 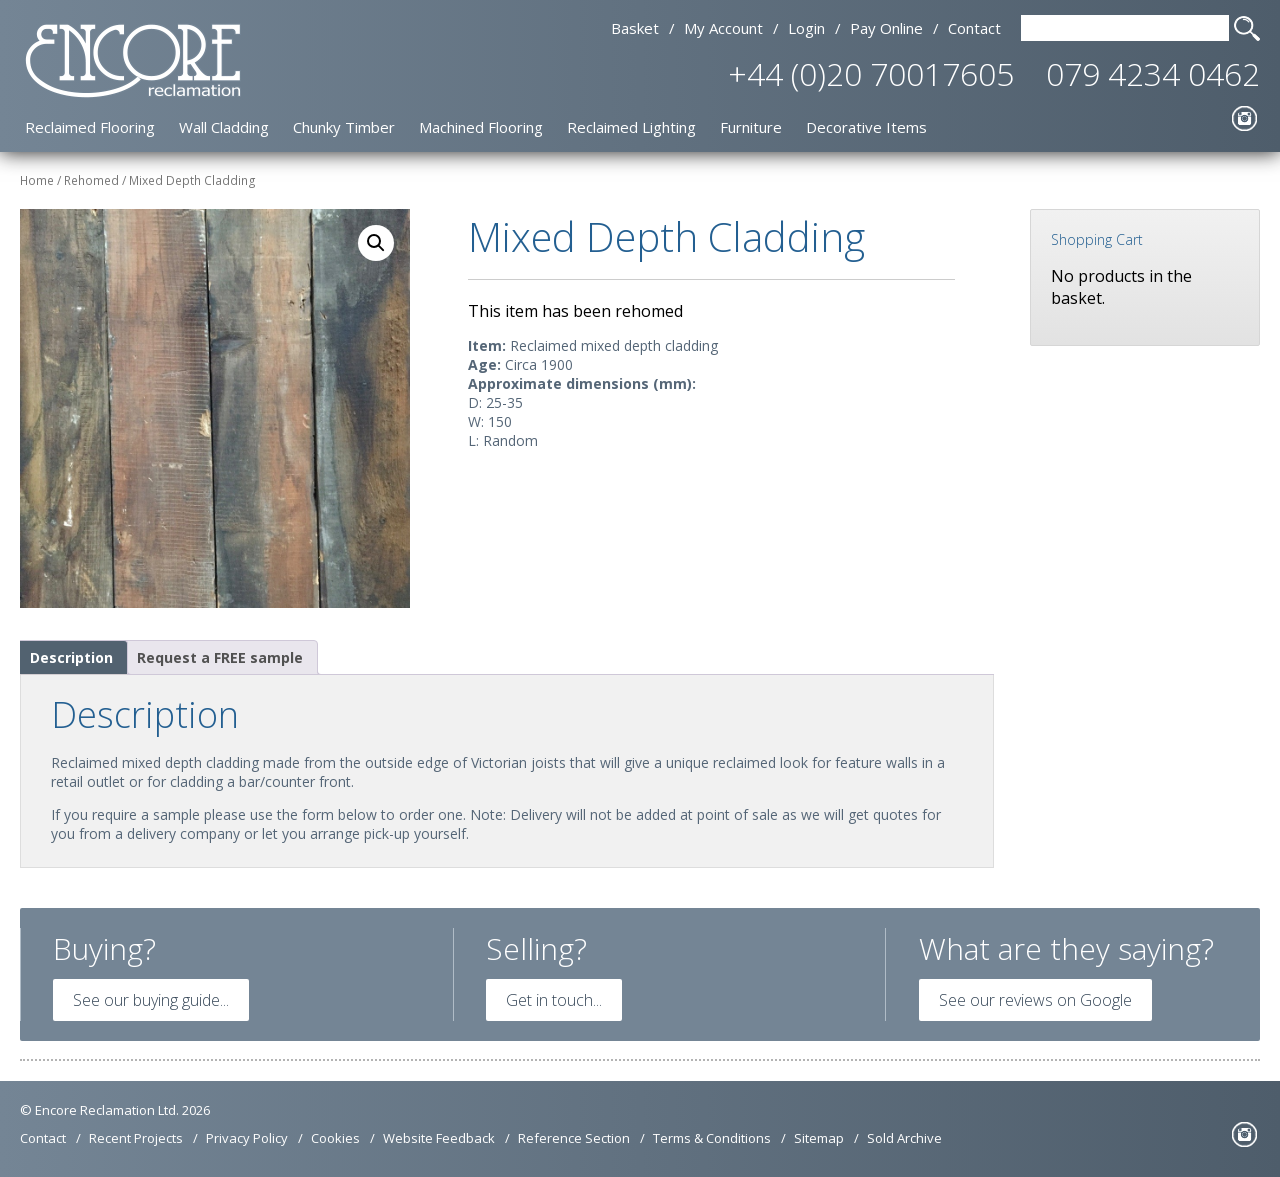 What do you see at coordinates (224, 127) in the screenshot?
I see `Wall Cladding` at bounding box center [224, 127].